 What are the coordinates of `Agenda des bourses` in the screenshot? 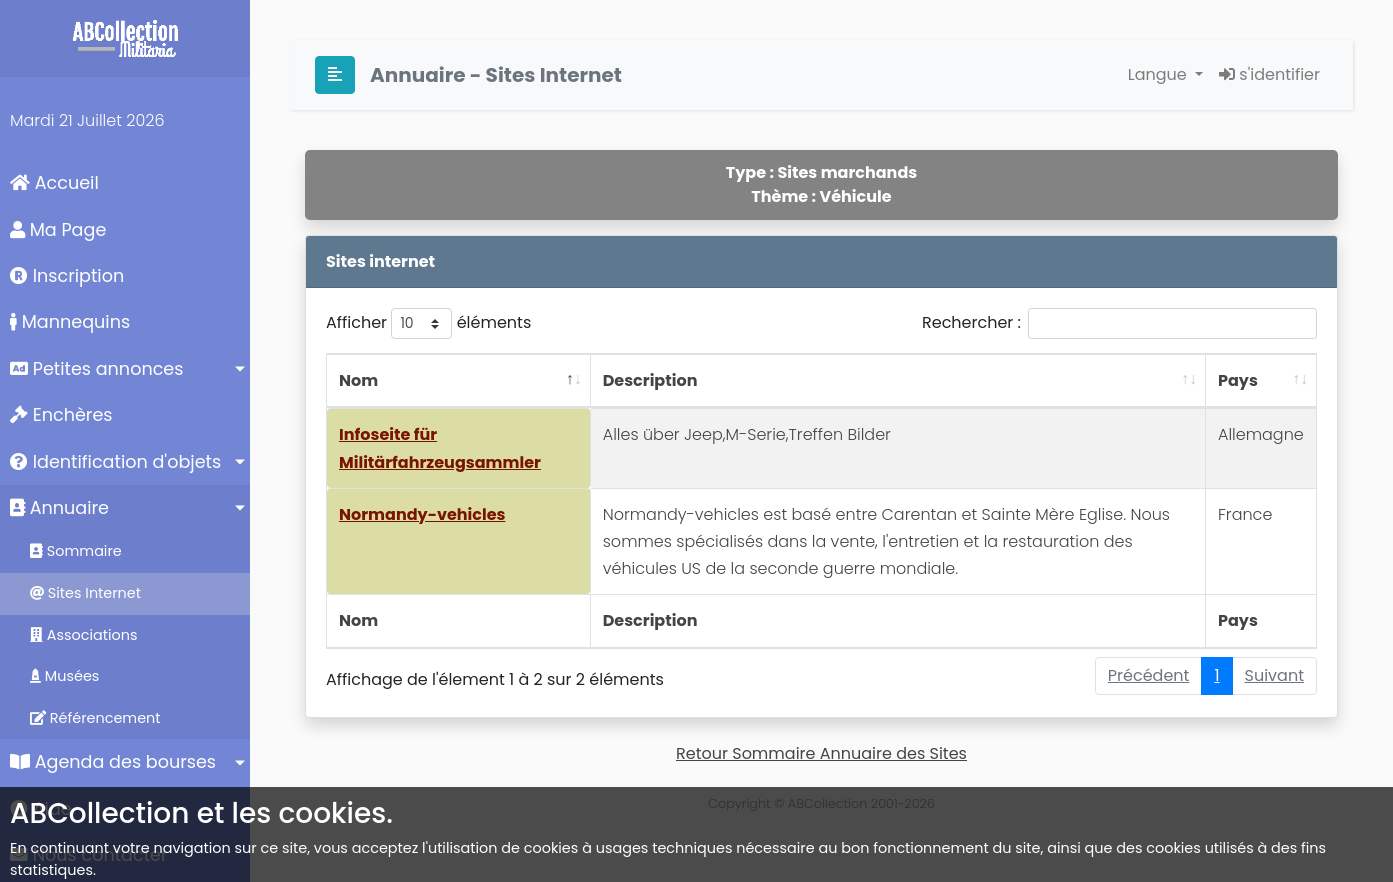 It's located at (113, 762).